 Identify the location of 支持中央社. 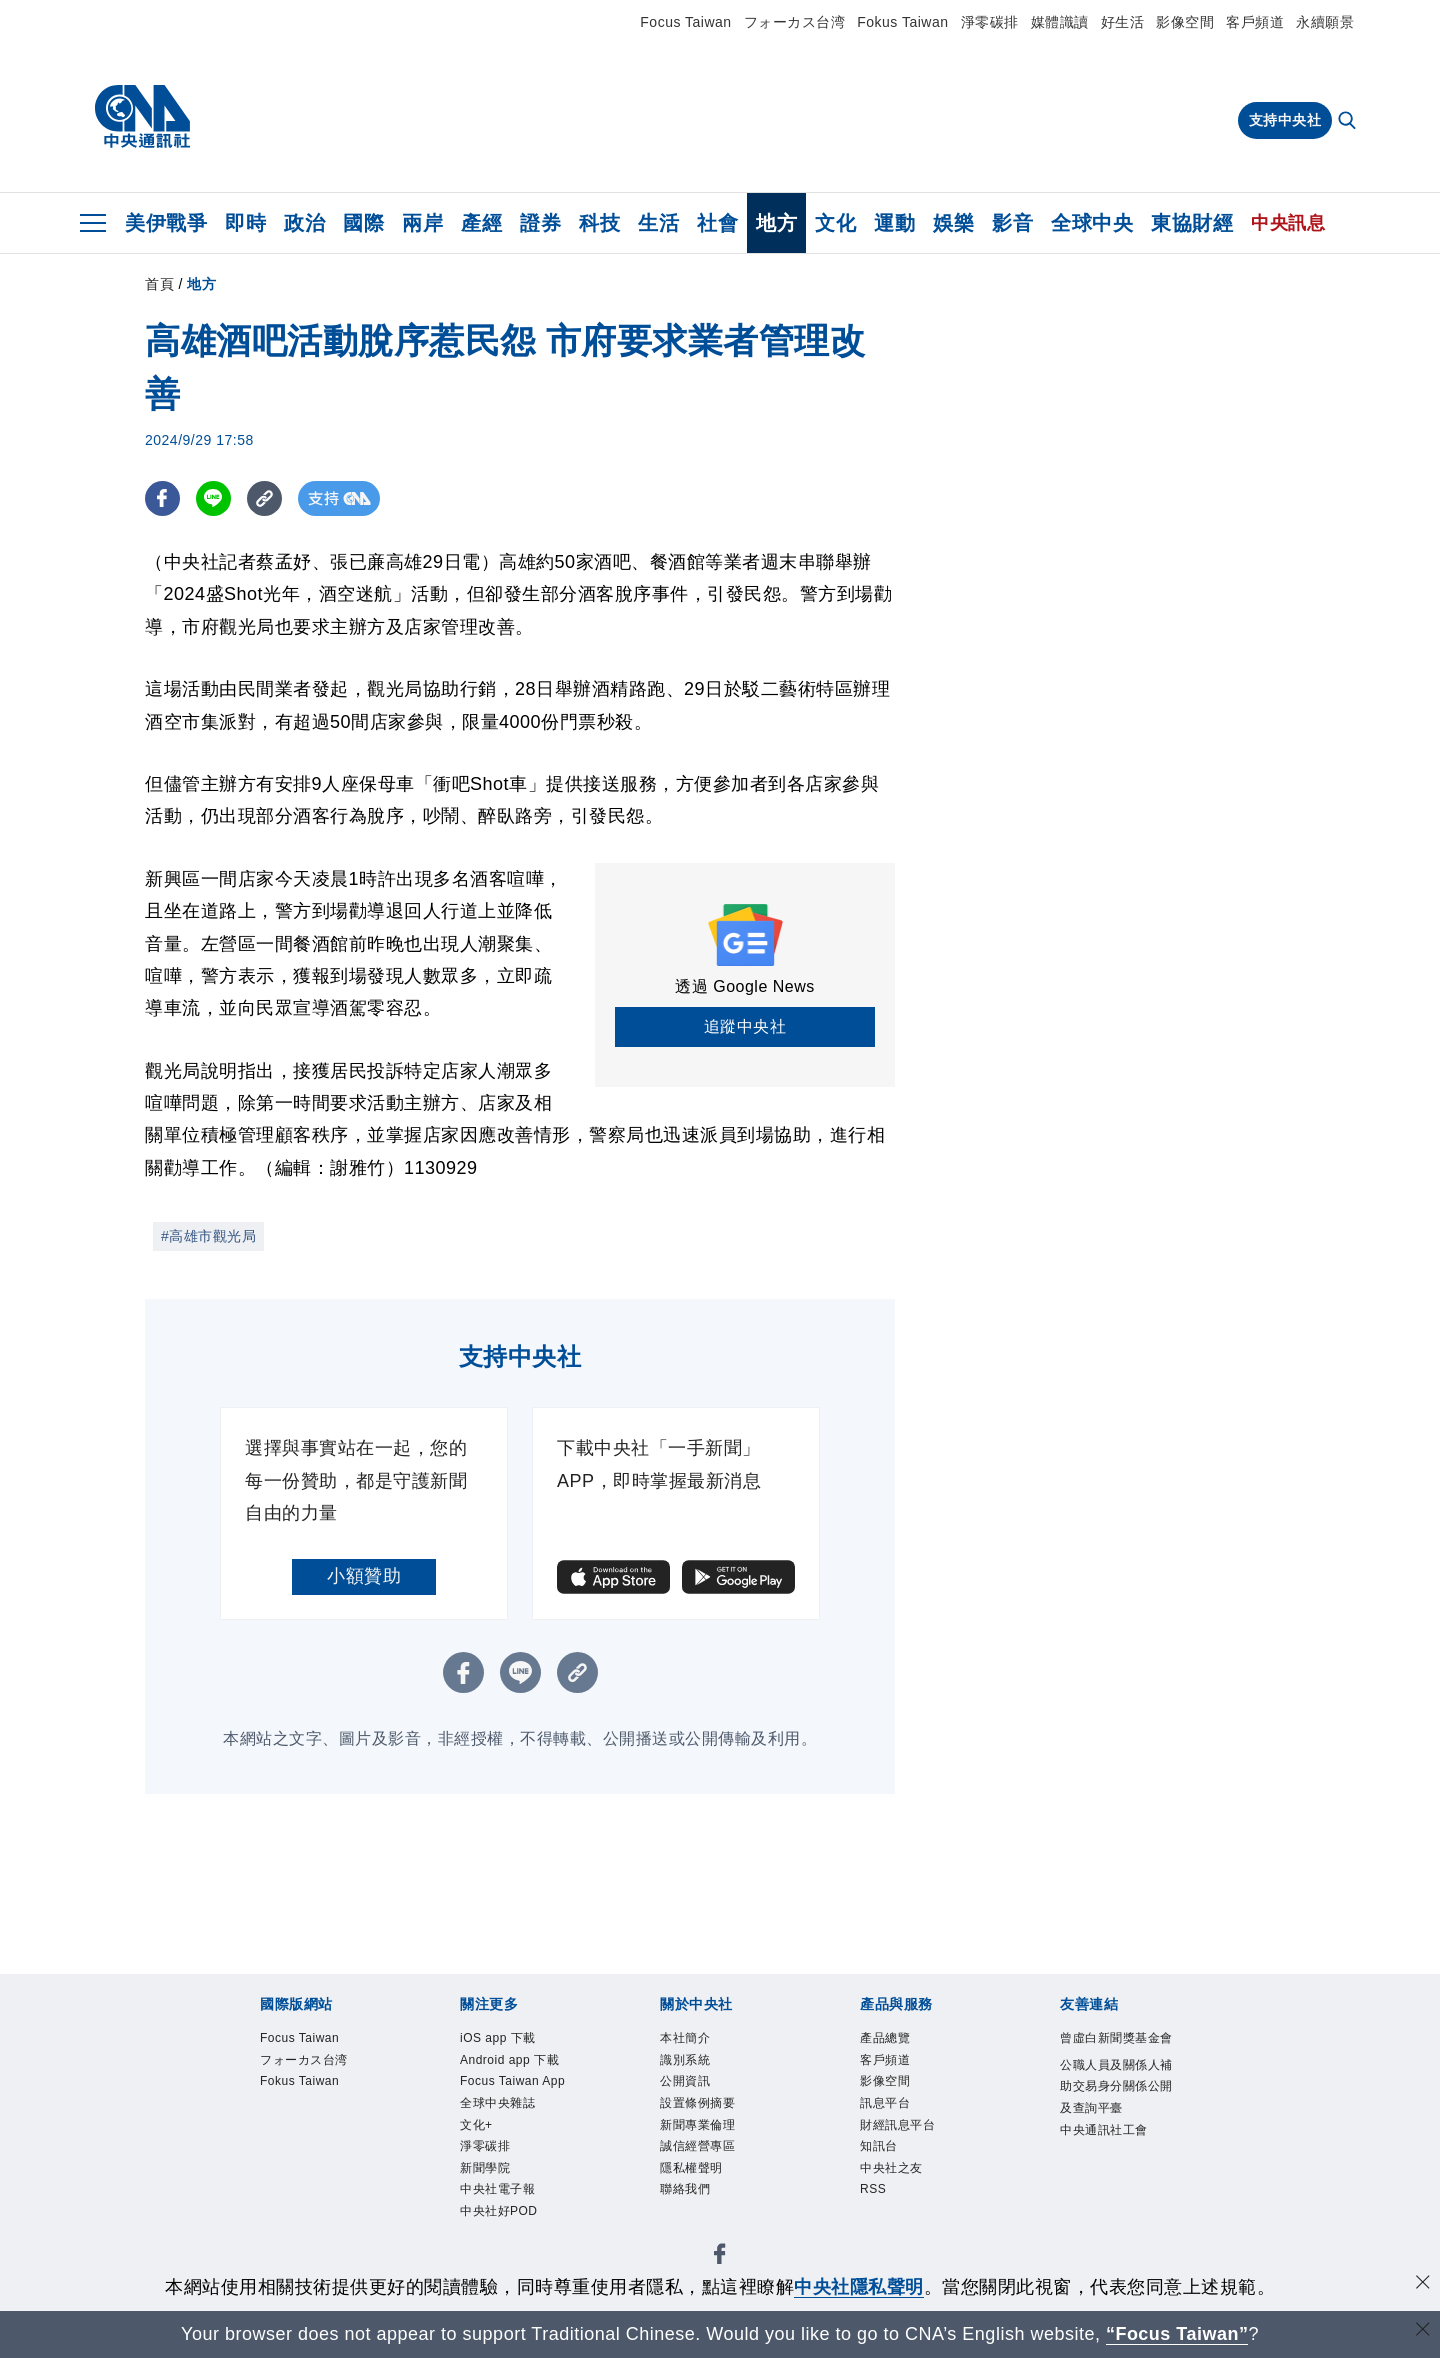
(1285, 120).